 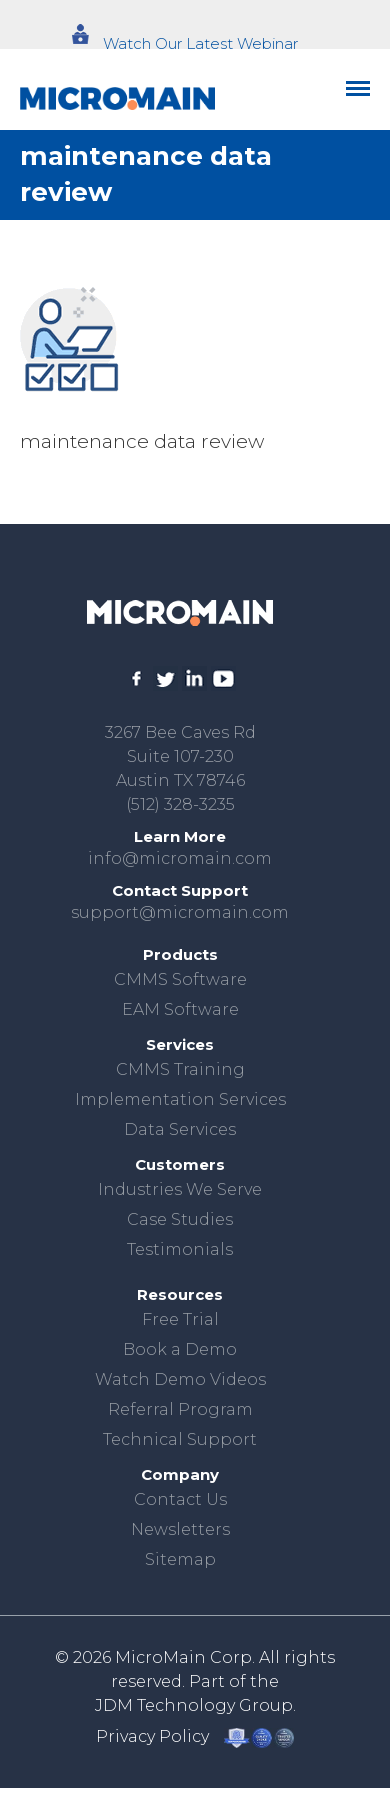 I want to click on support@micromain.com, so click(x=180, y=912).